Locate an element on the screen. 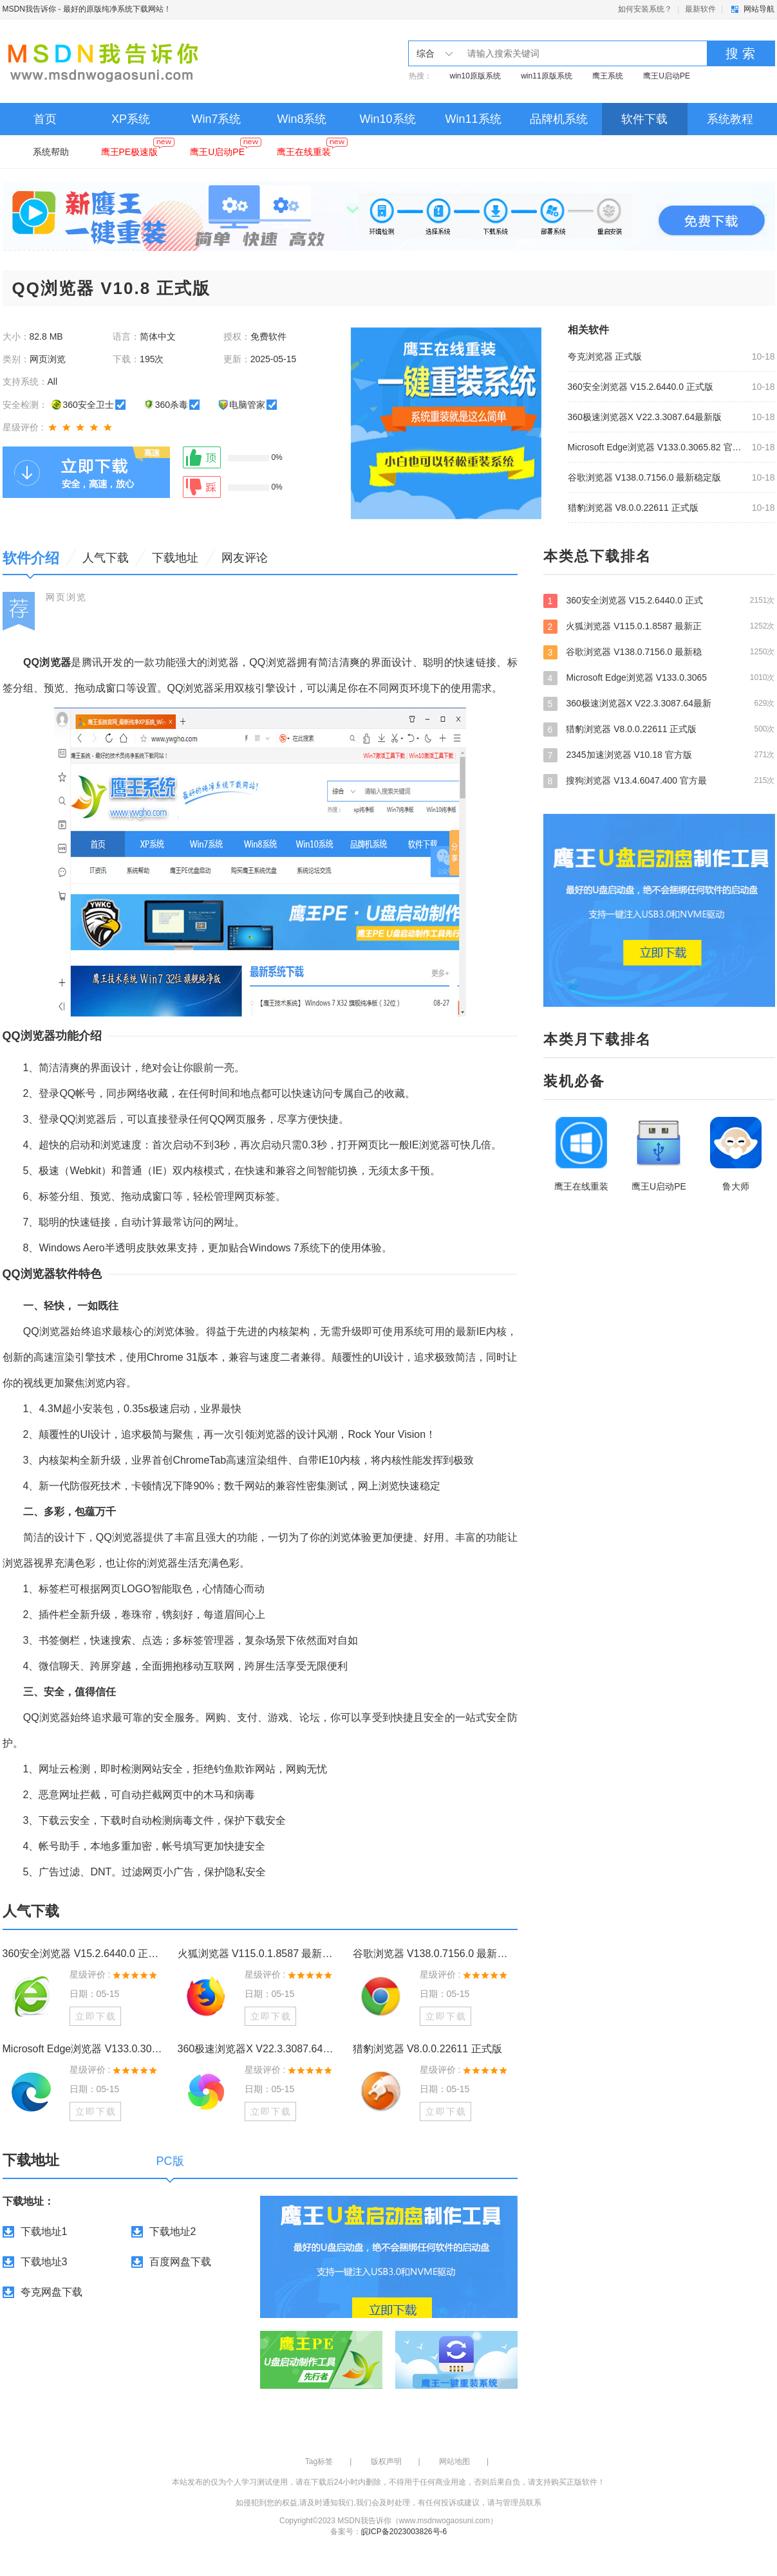 This screenshot has width=777, height=2576. Win10系统 is located at coordinates (387, 119).